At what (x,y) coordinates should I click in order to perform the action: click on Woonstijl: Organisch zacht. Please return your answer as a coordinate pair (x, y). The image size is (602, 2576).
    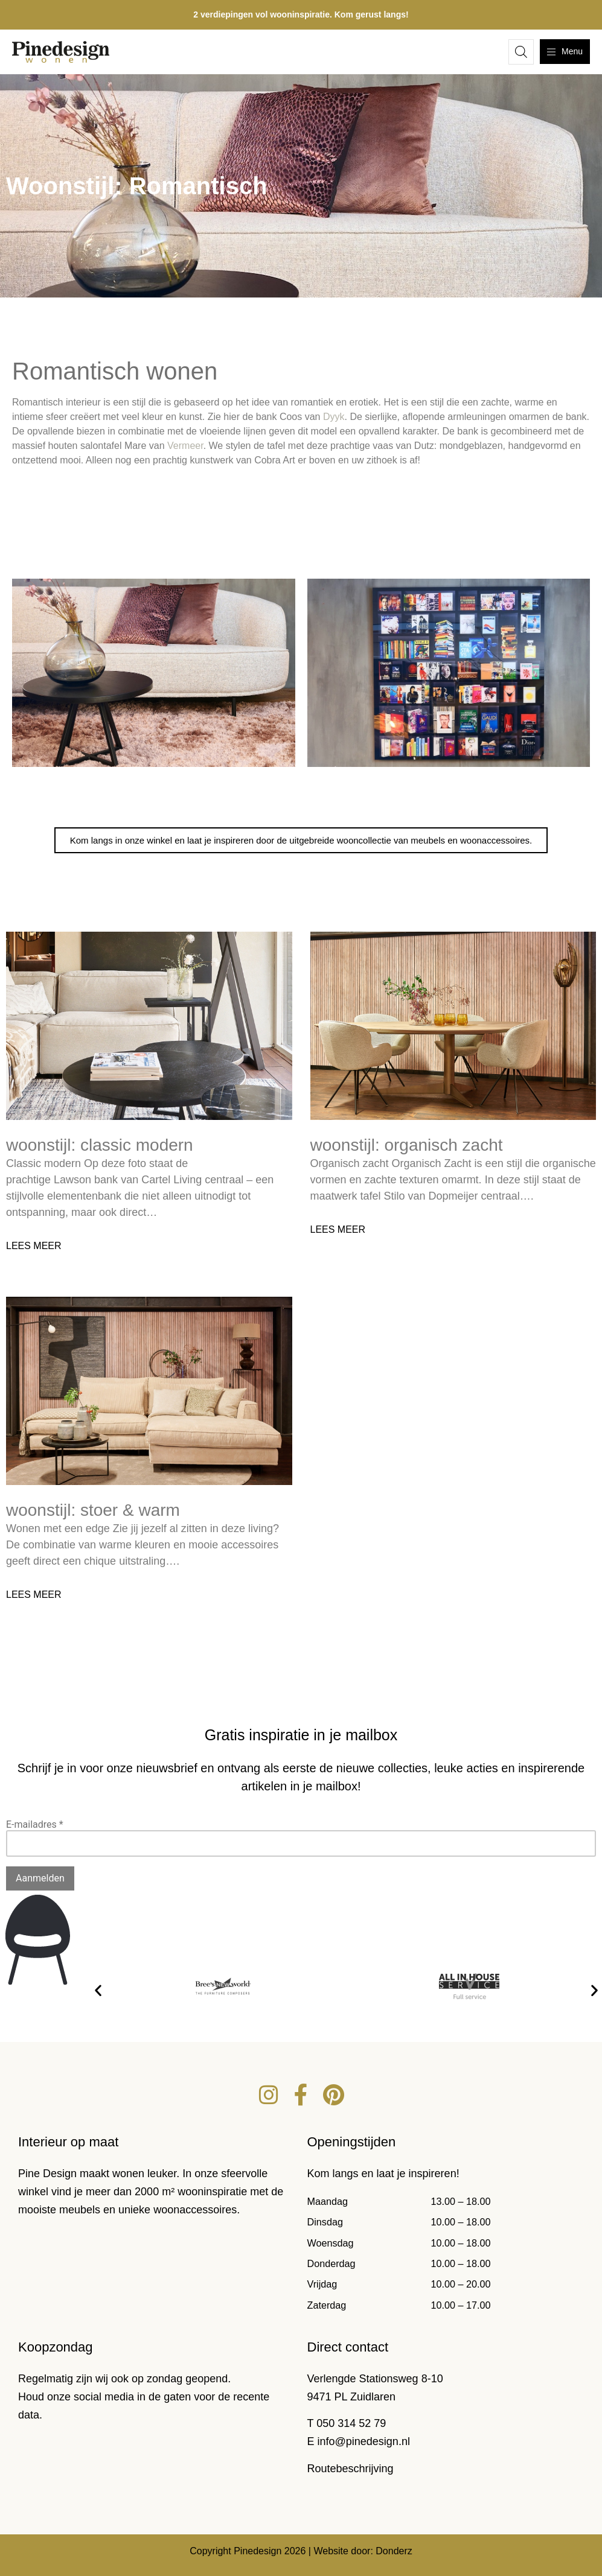
    Looking at the image, I should click on (406, 1145).